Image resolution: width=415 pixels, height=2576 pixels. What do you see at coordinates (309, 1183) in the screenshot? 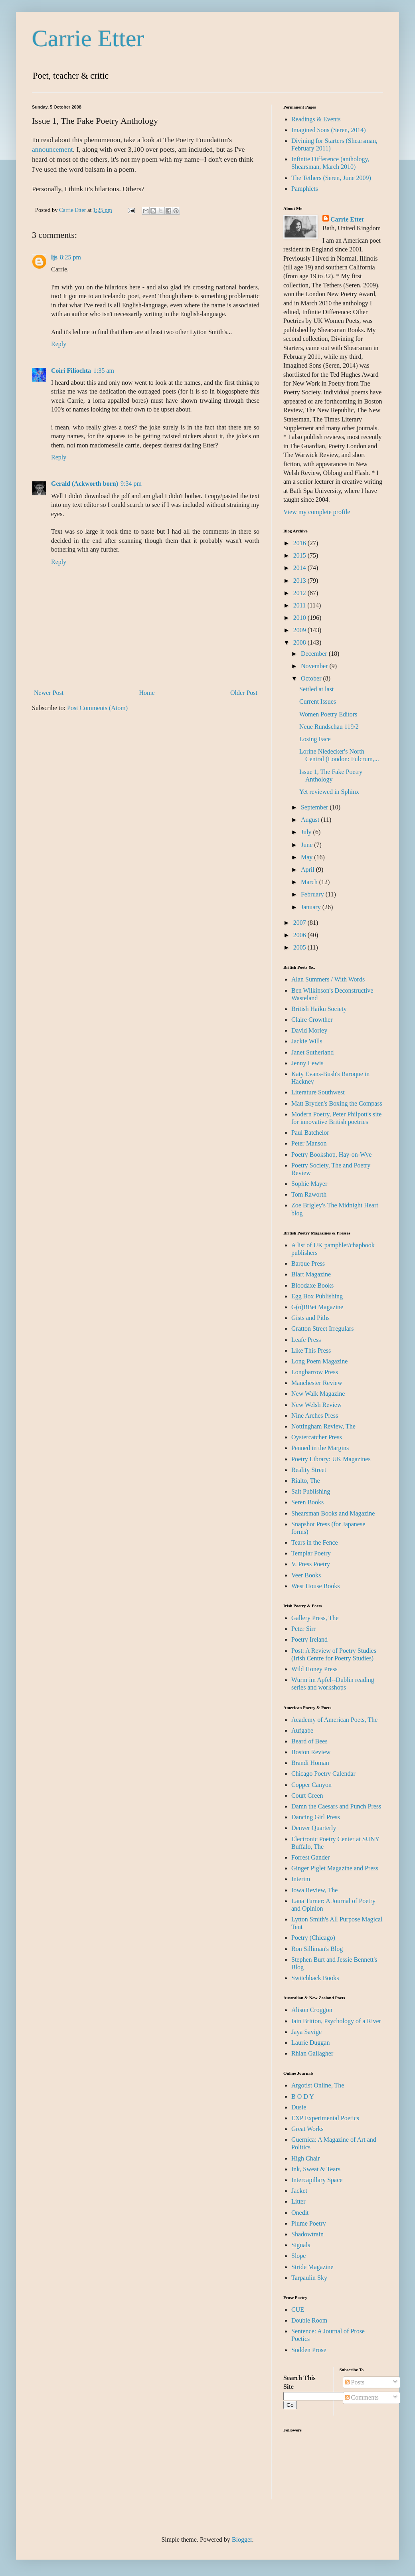
I see `Sophie Mayer` at bounding box center [309, 1183].